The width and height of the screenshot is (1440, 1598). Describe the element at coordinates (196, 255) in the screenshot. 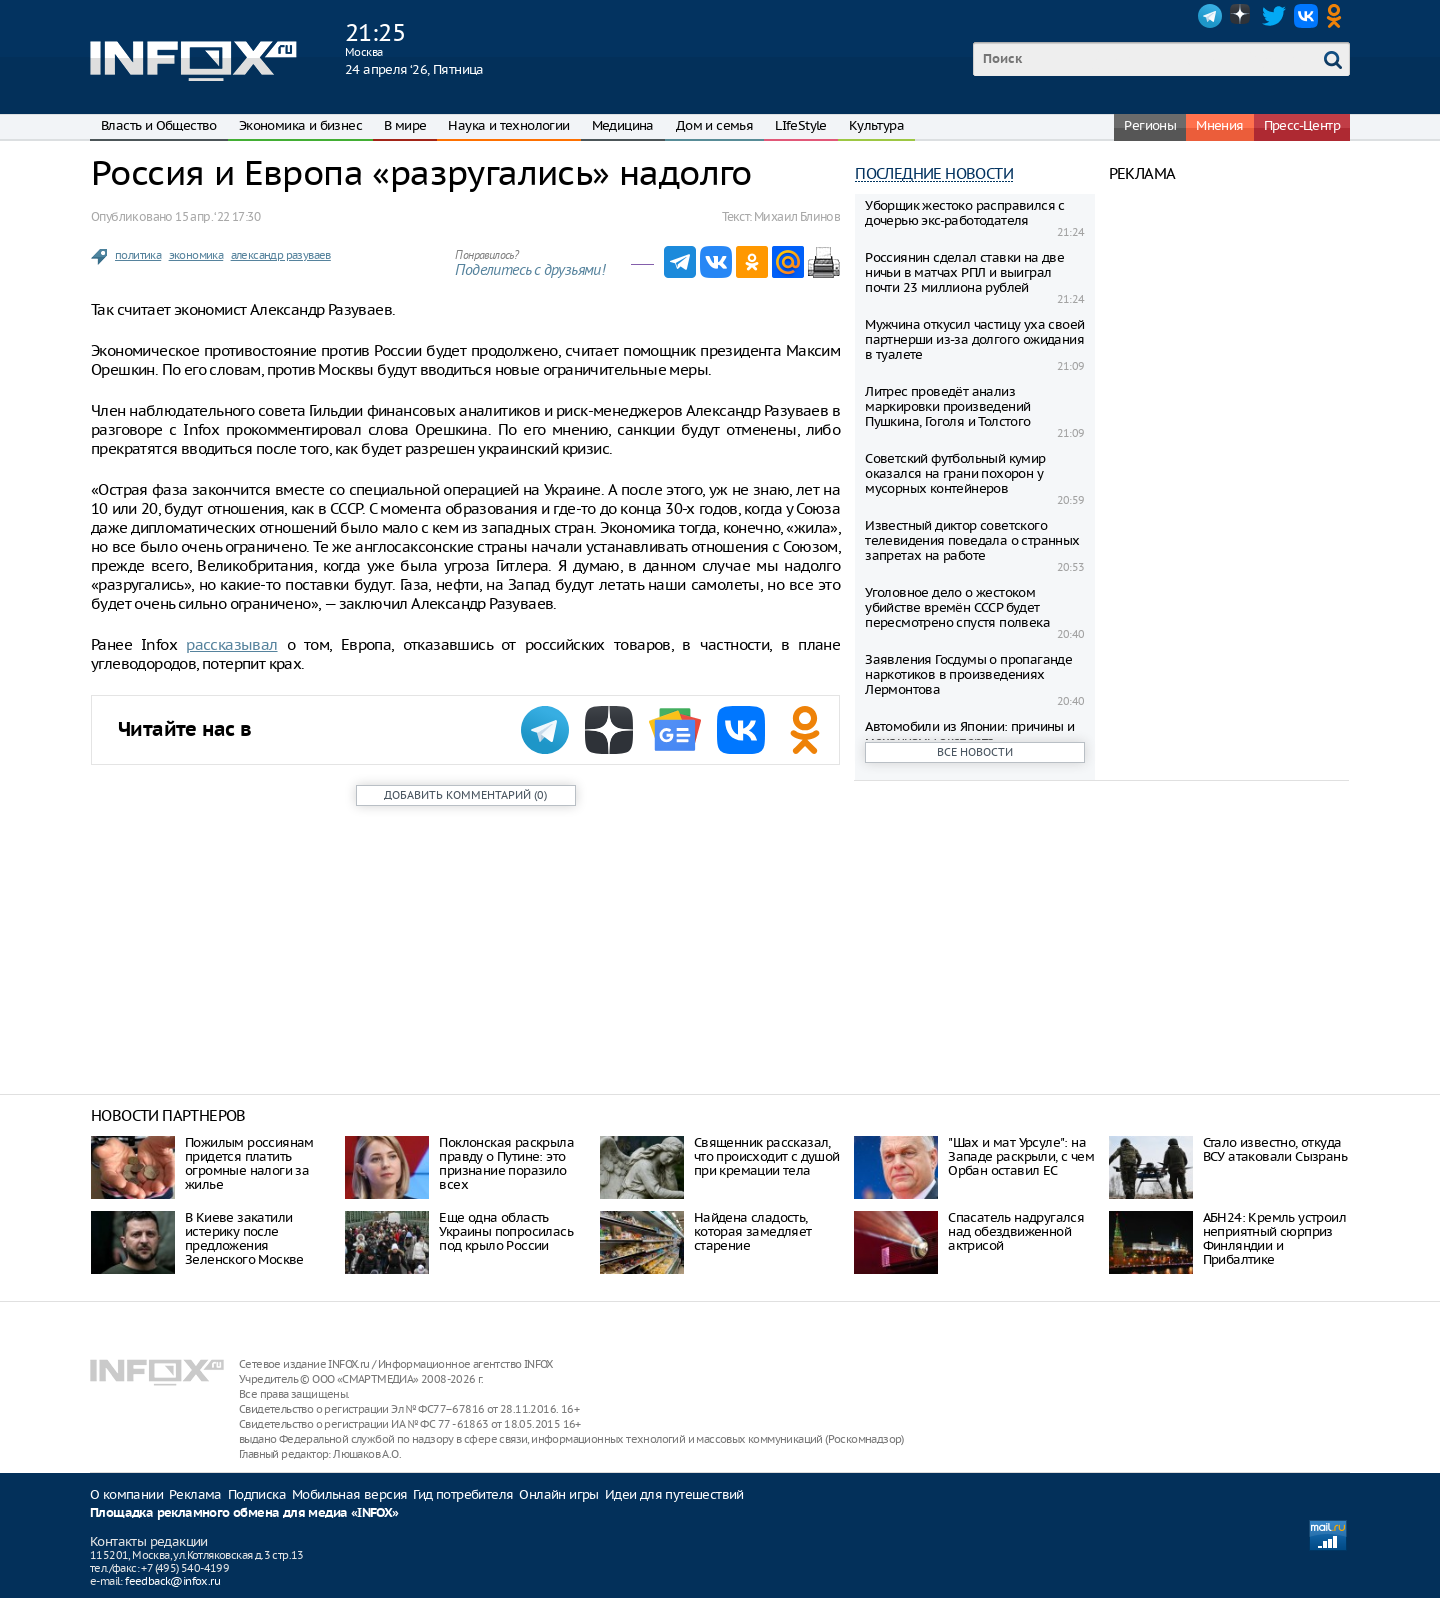

I see `экономика` at that location.